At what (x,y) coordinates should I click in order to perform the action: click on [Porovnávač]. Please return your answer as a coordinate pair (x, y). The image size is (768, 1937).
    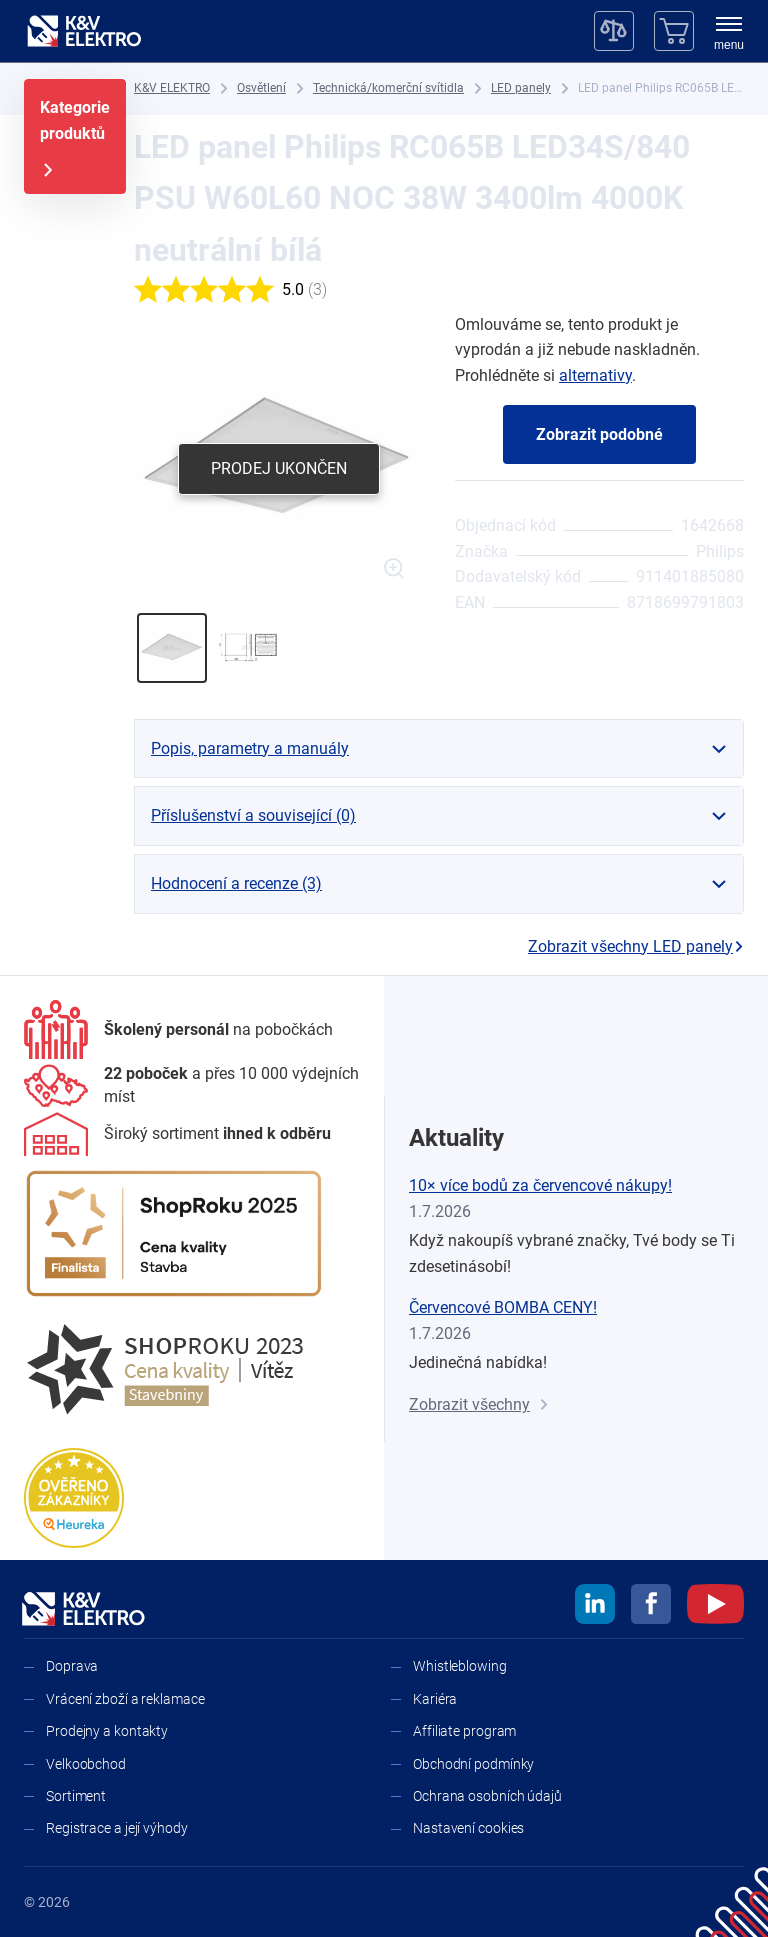
    Looking at the image, I should click on (614, 31).